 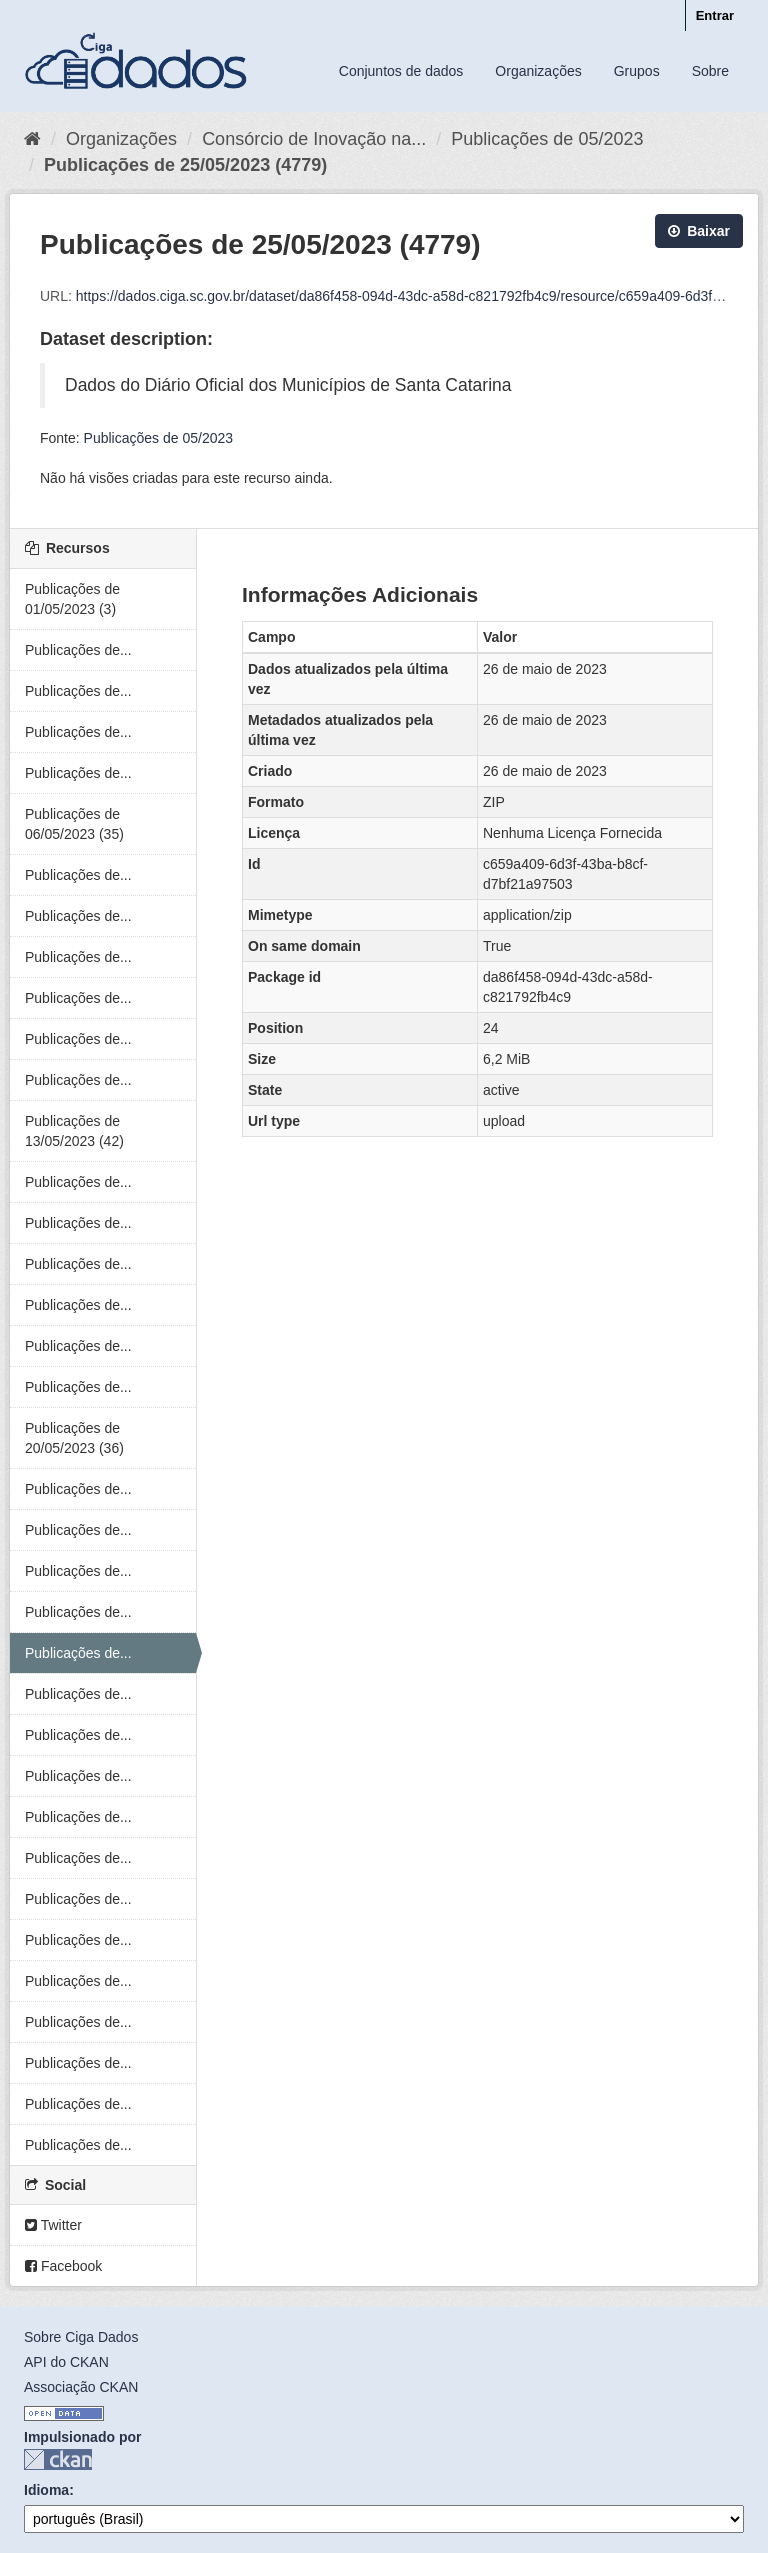 What do you see at coordinates (81, 2337) in the screenshot?
I see `Sobre Ciga Dados` at bounding box center [81, 2337].